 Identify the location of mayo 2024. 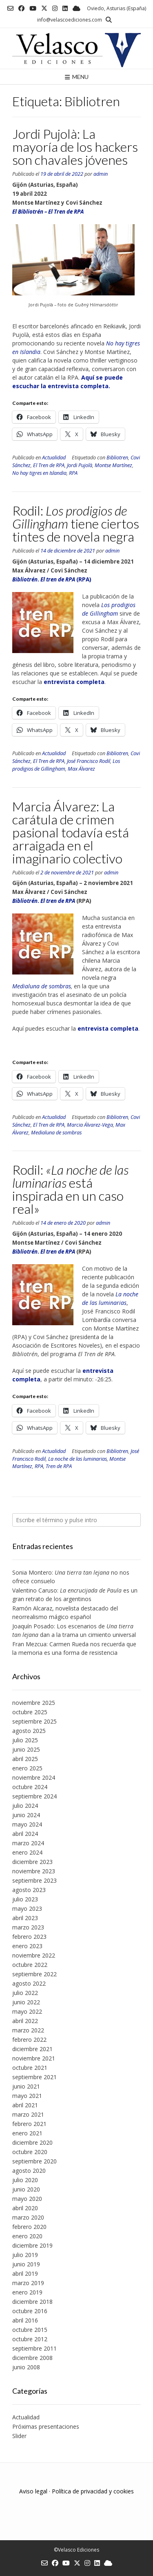
(27, 1824).